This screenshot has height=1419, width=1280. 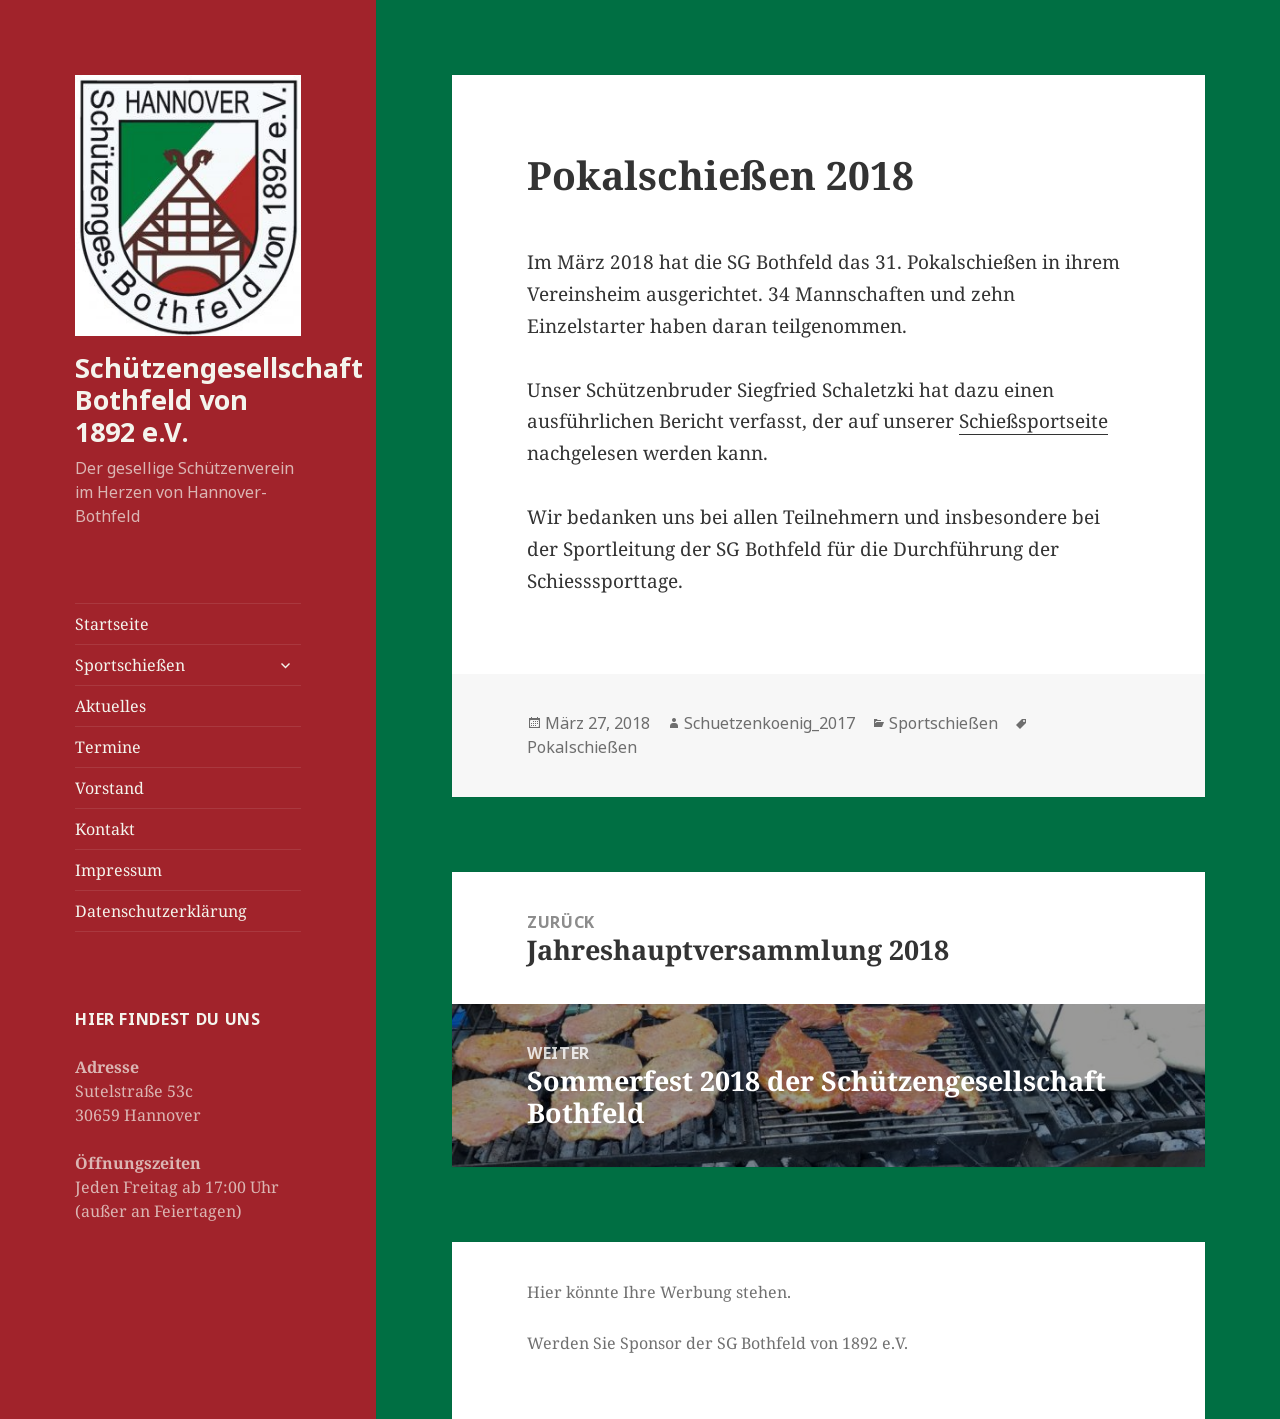 What do you see at coordinates (769, 723) in the screenshot?
I see `Schuetzenkoenig_2017` at bounding box center [769, 723].